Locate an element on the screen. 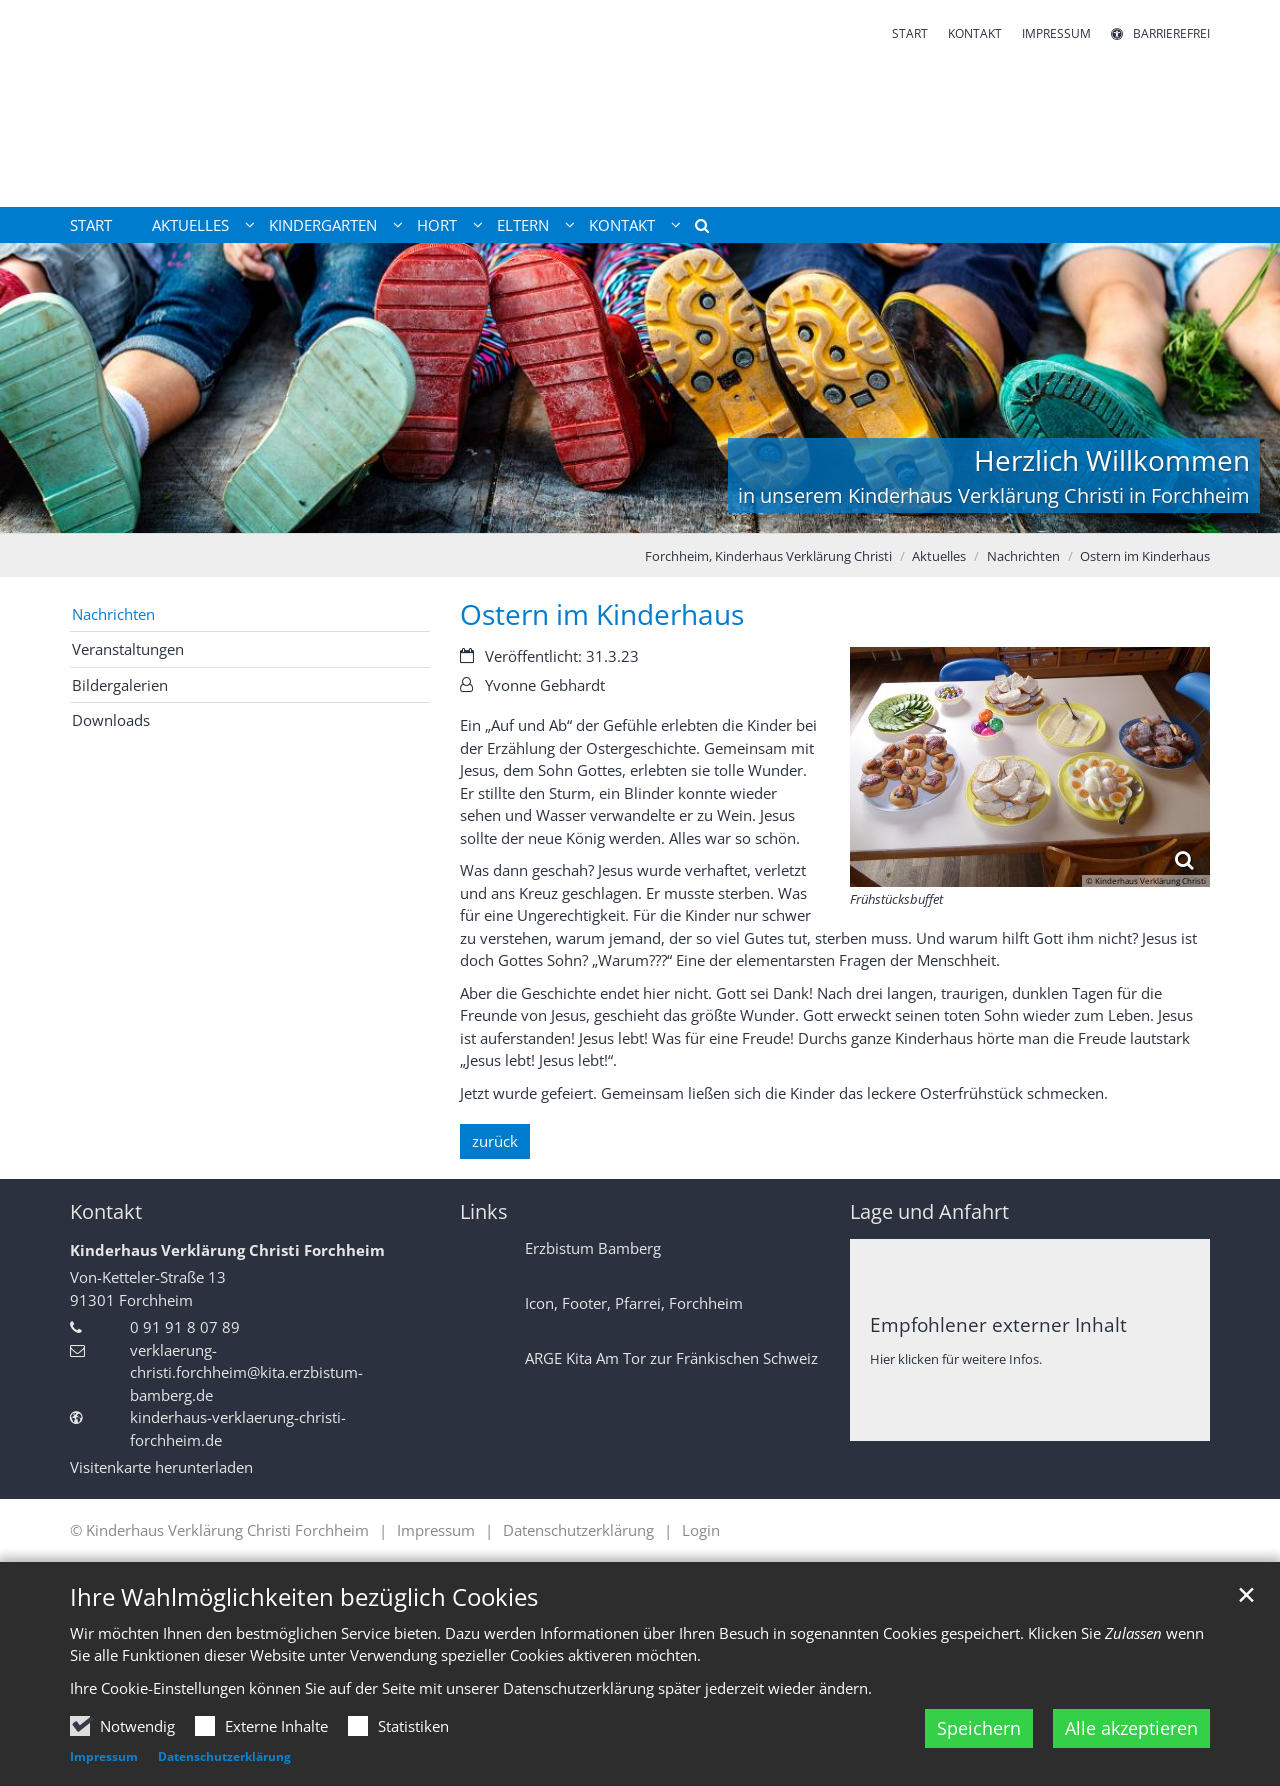 This screenshot has height=1786, width=1280. Eltern [button] is located at coordinates (523, 225).